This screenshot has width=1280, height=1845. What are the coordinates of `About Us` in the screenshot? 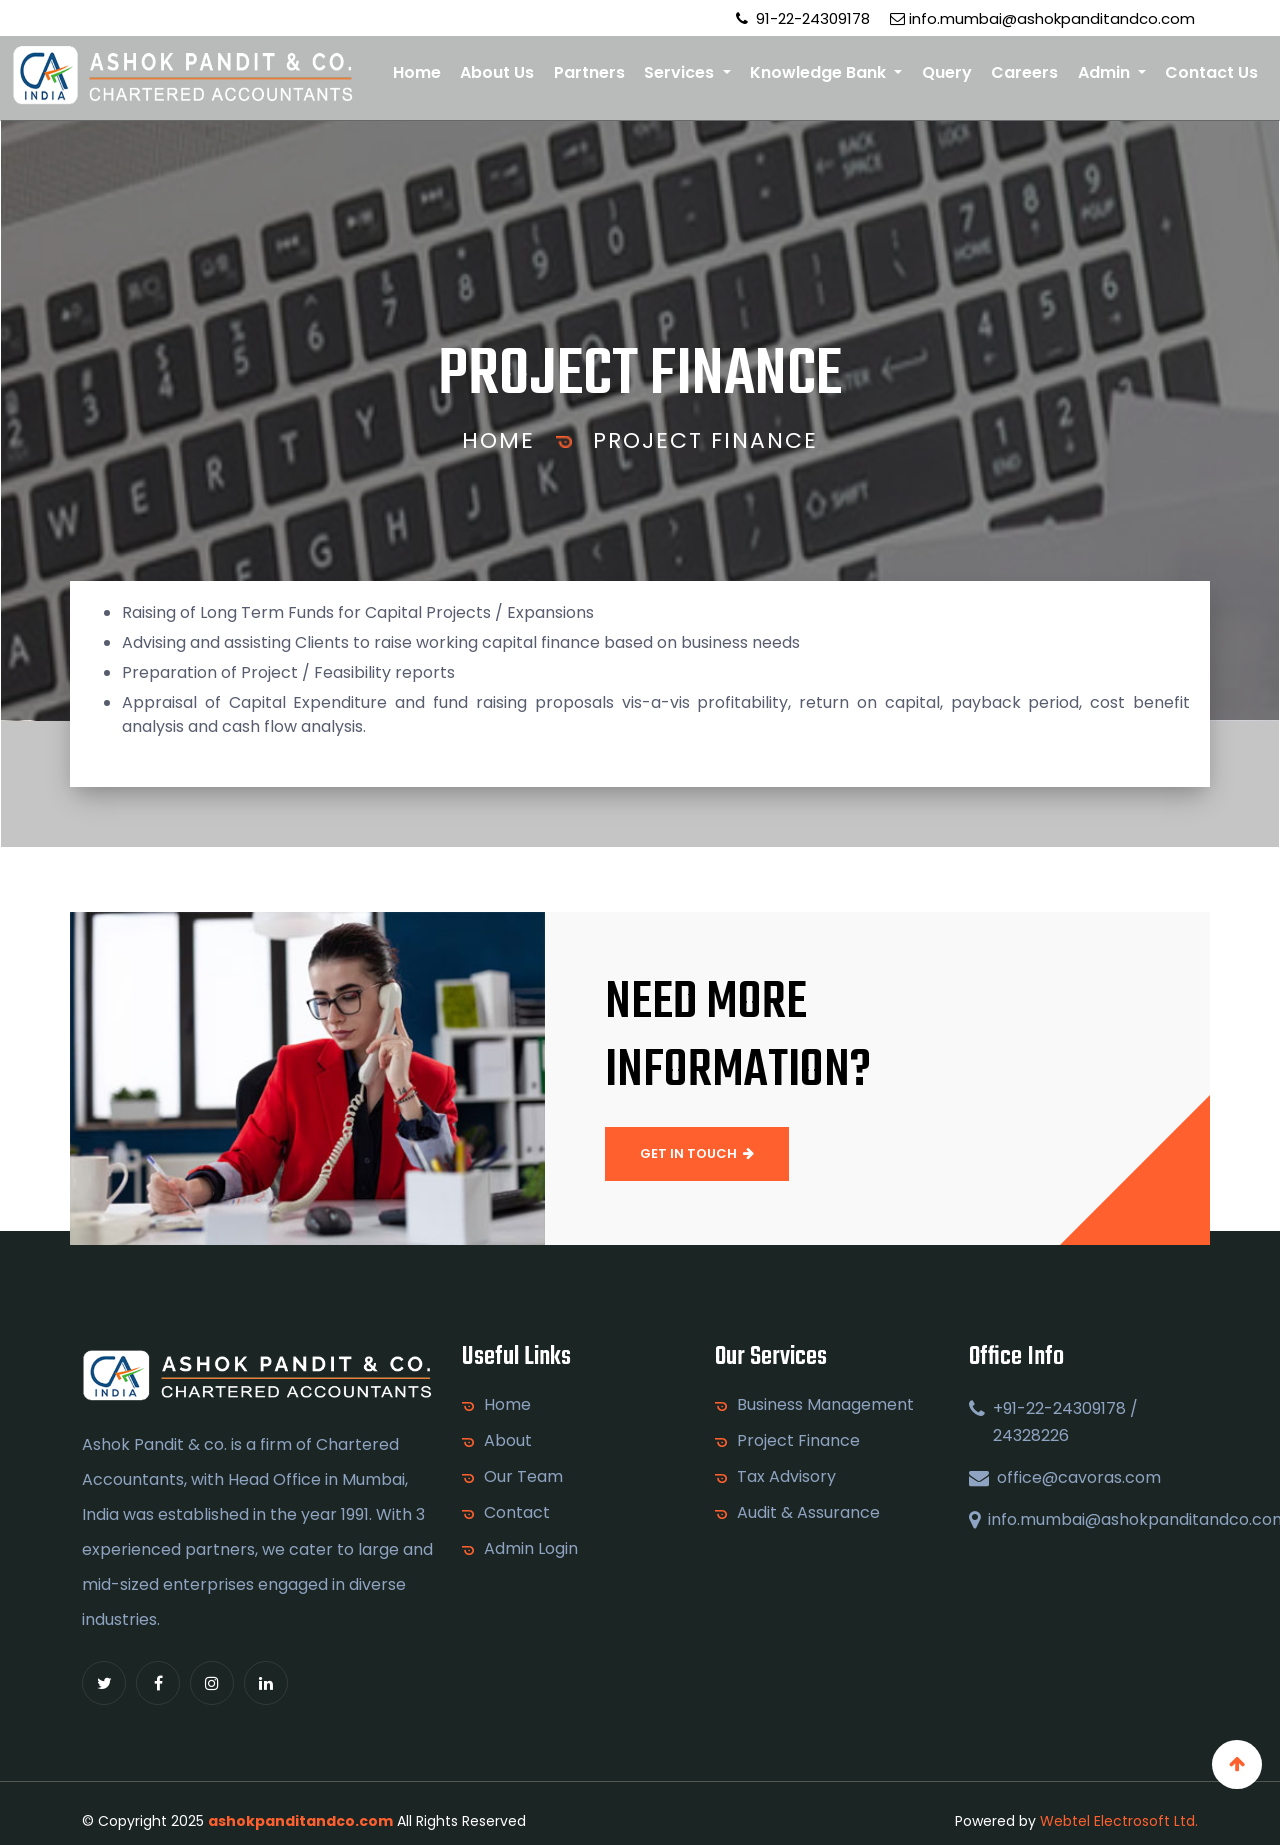 It's located at (497, 72).